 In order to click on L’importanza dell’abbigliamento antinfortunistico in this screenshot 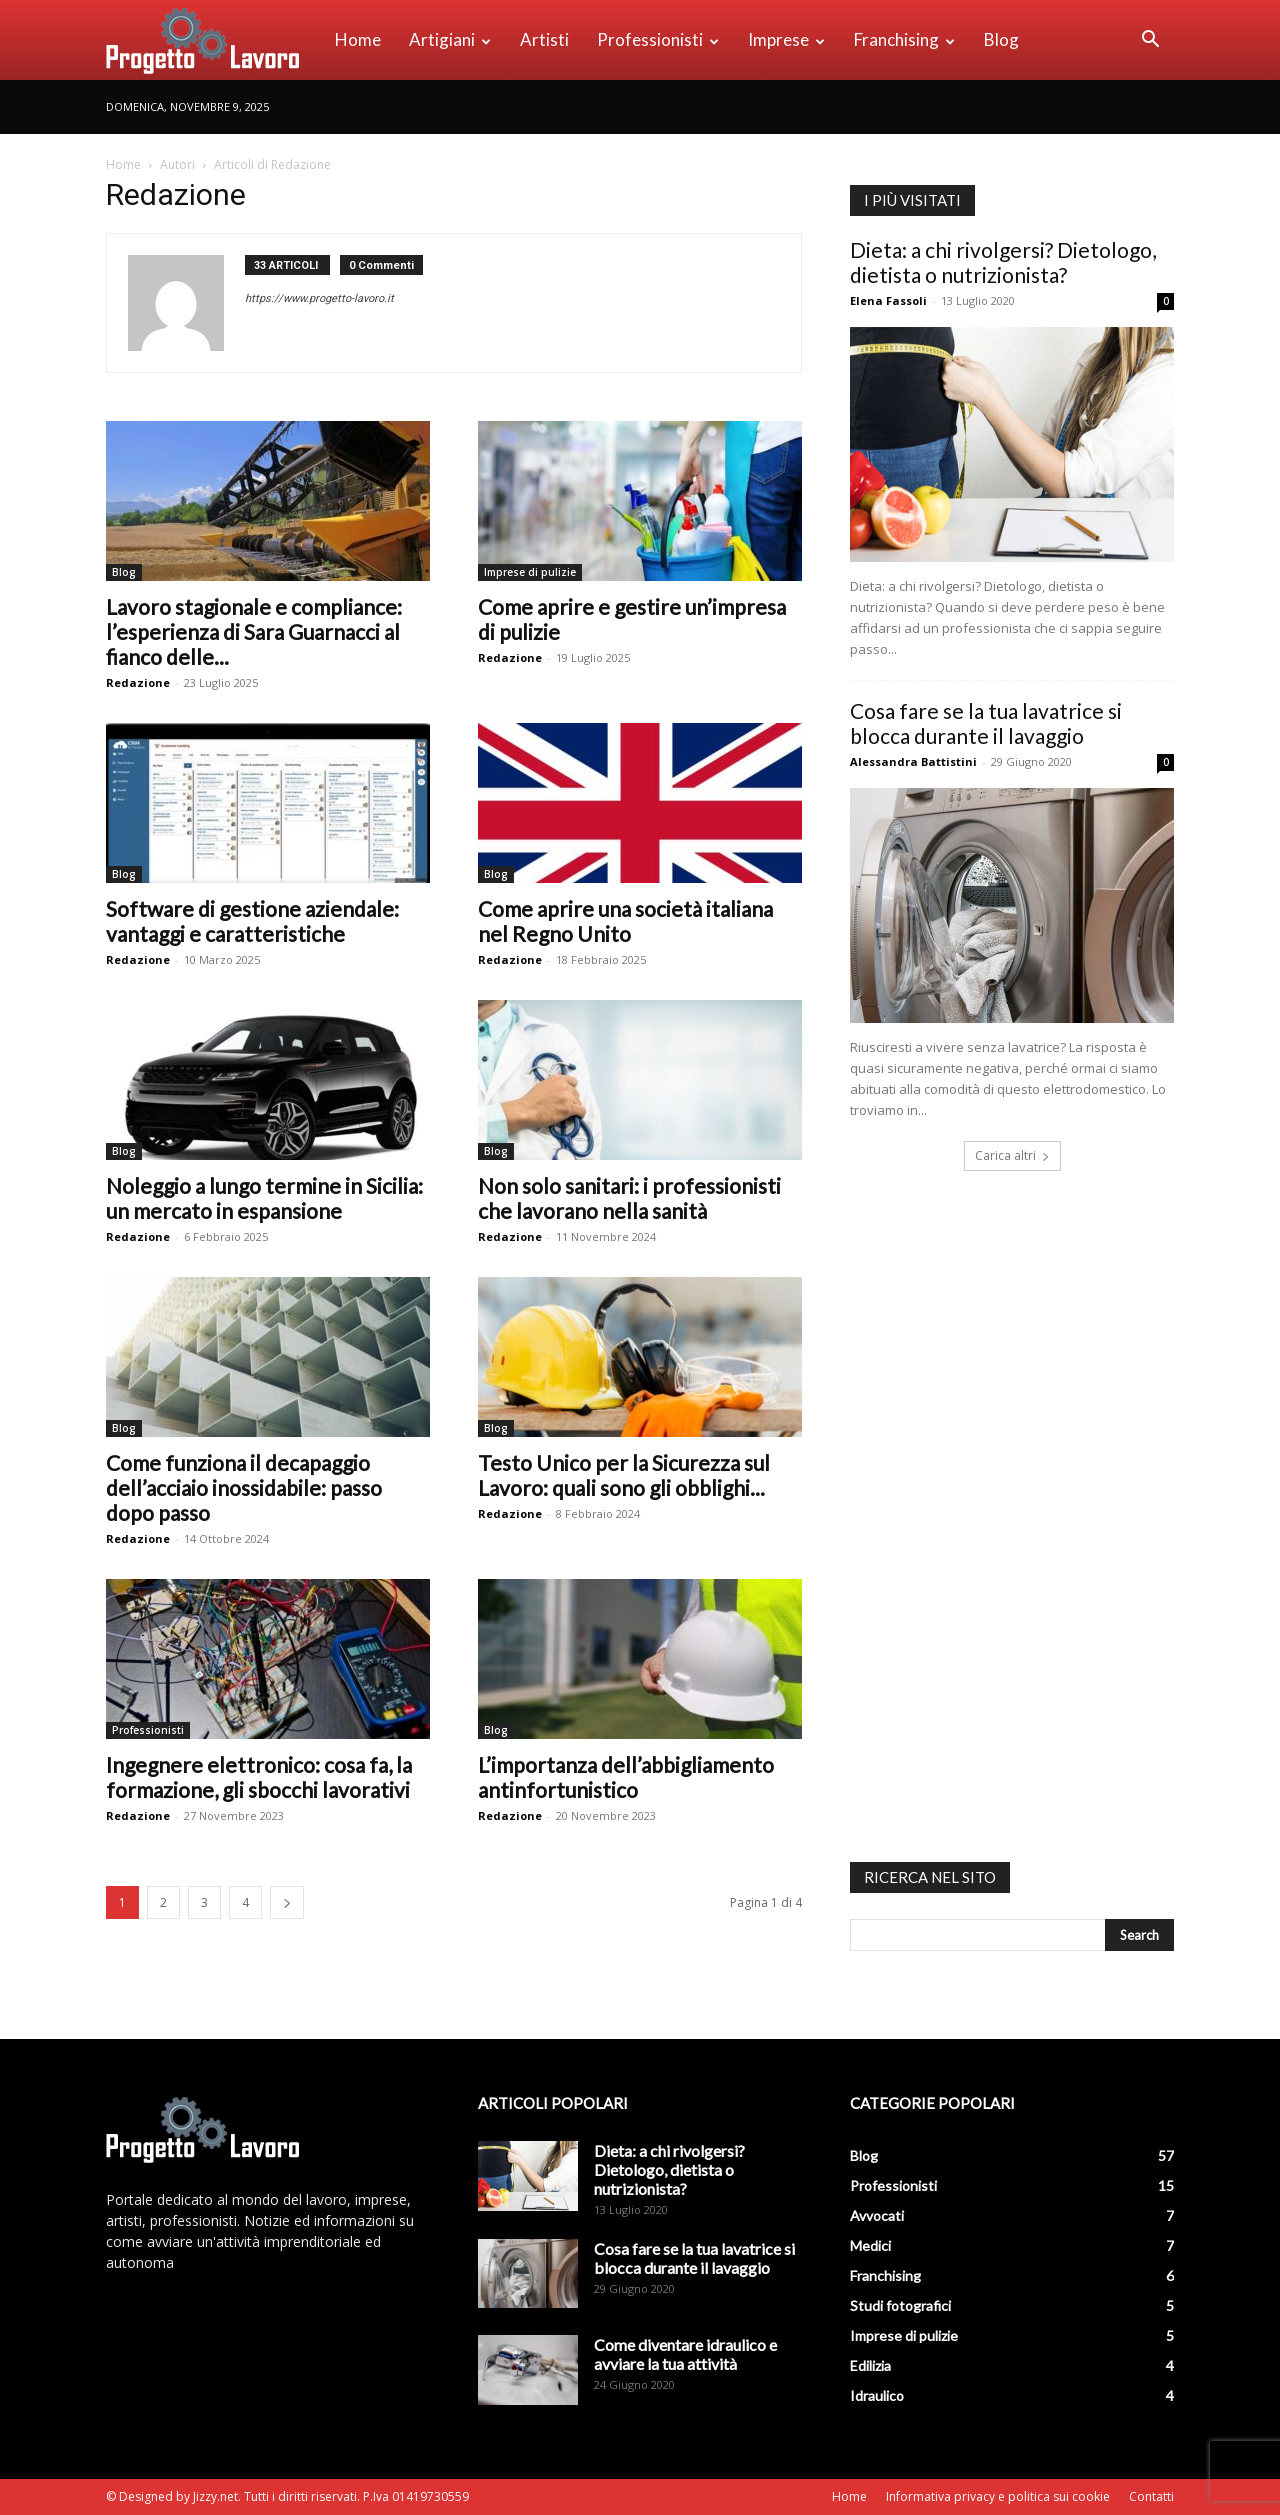, I will do `click(626, 1777)`.